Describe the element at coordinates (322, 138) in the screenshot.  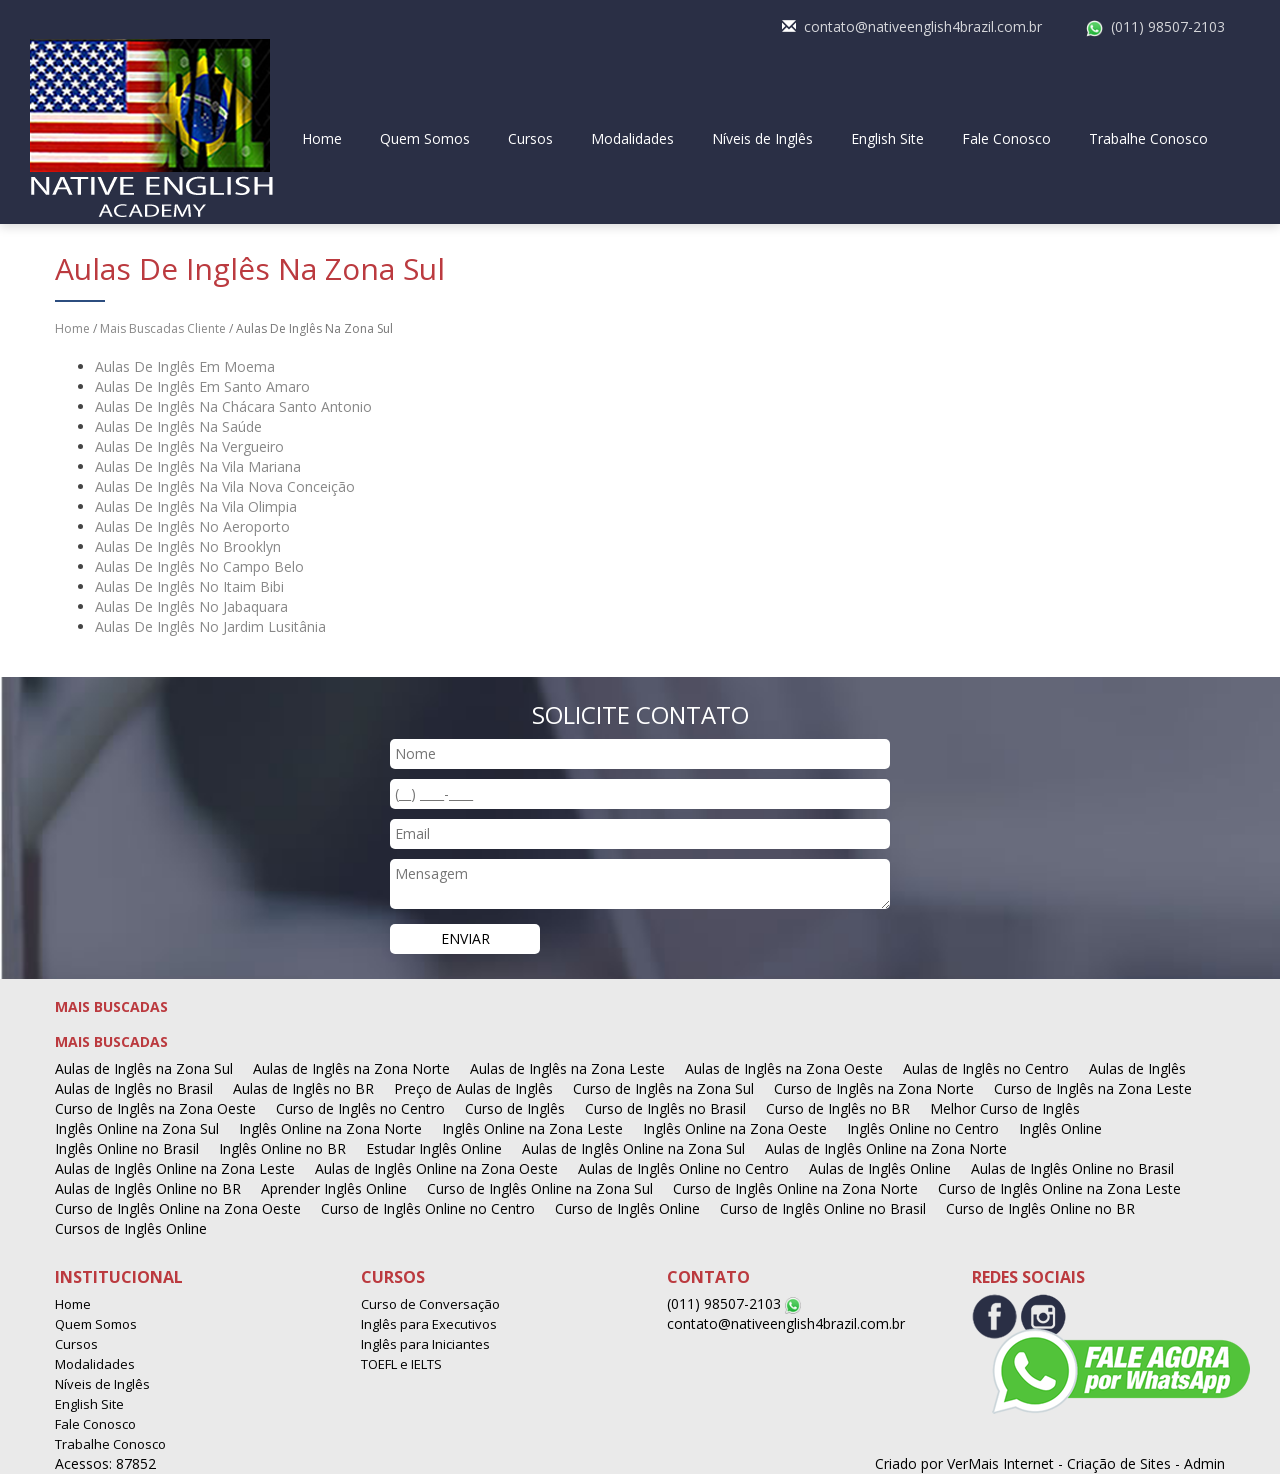
I see `Home` at that location.